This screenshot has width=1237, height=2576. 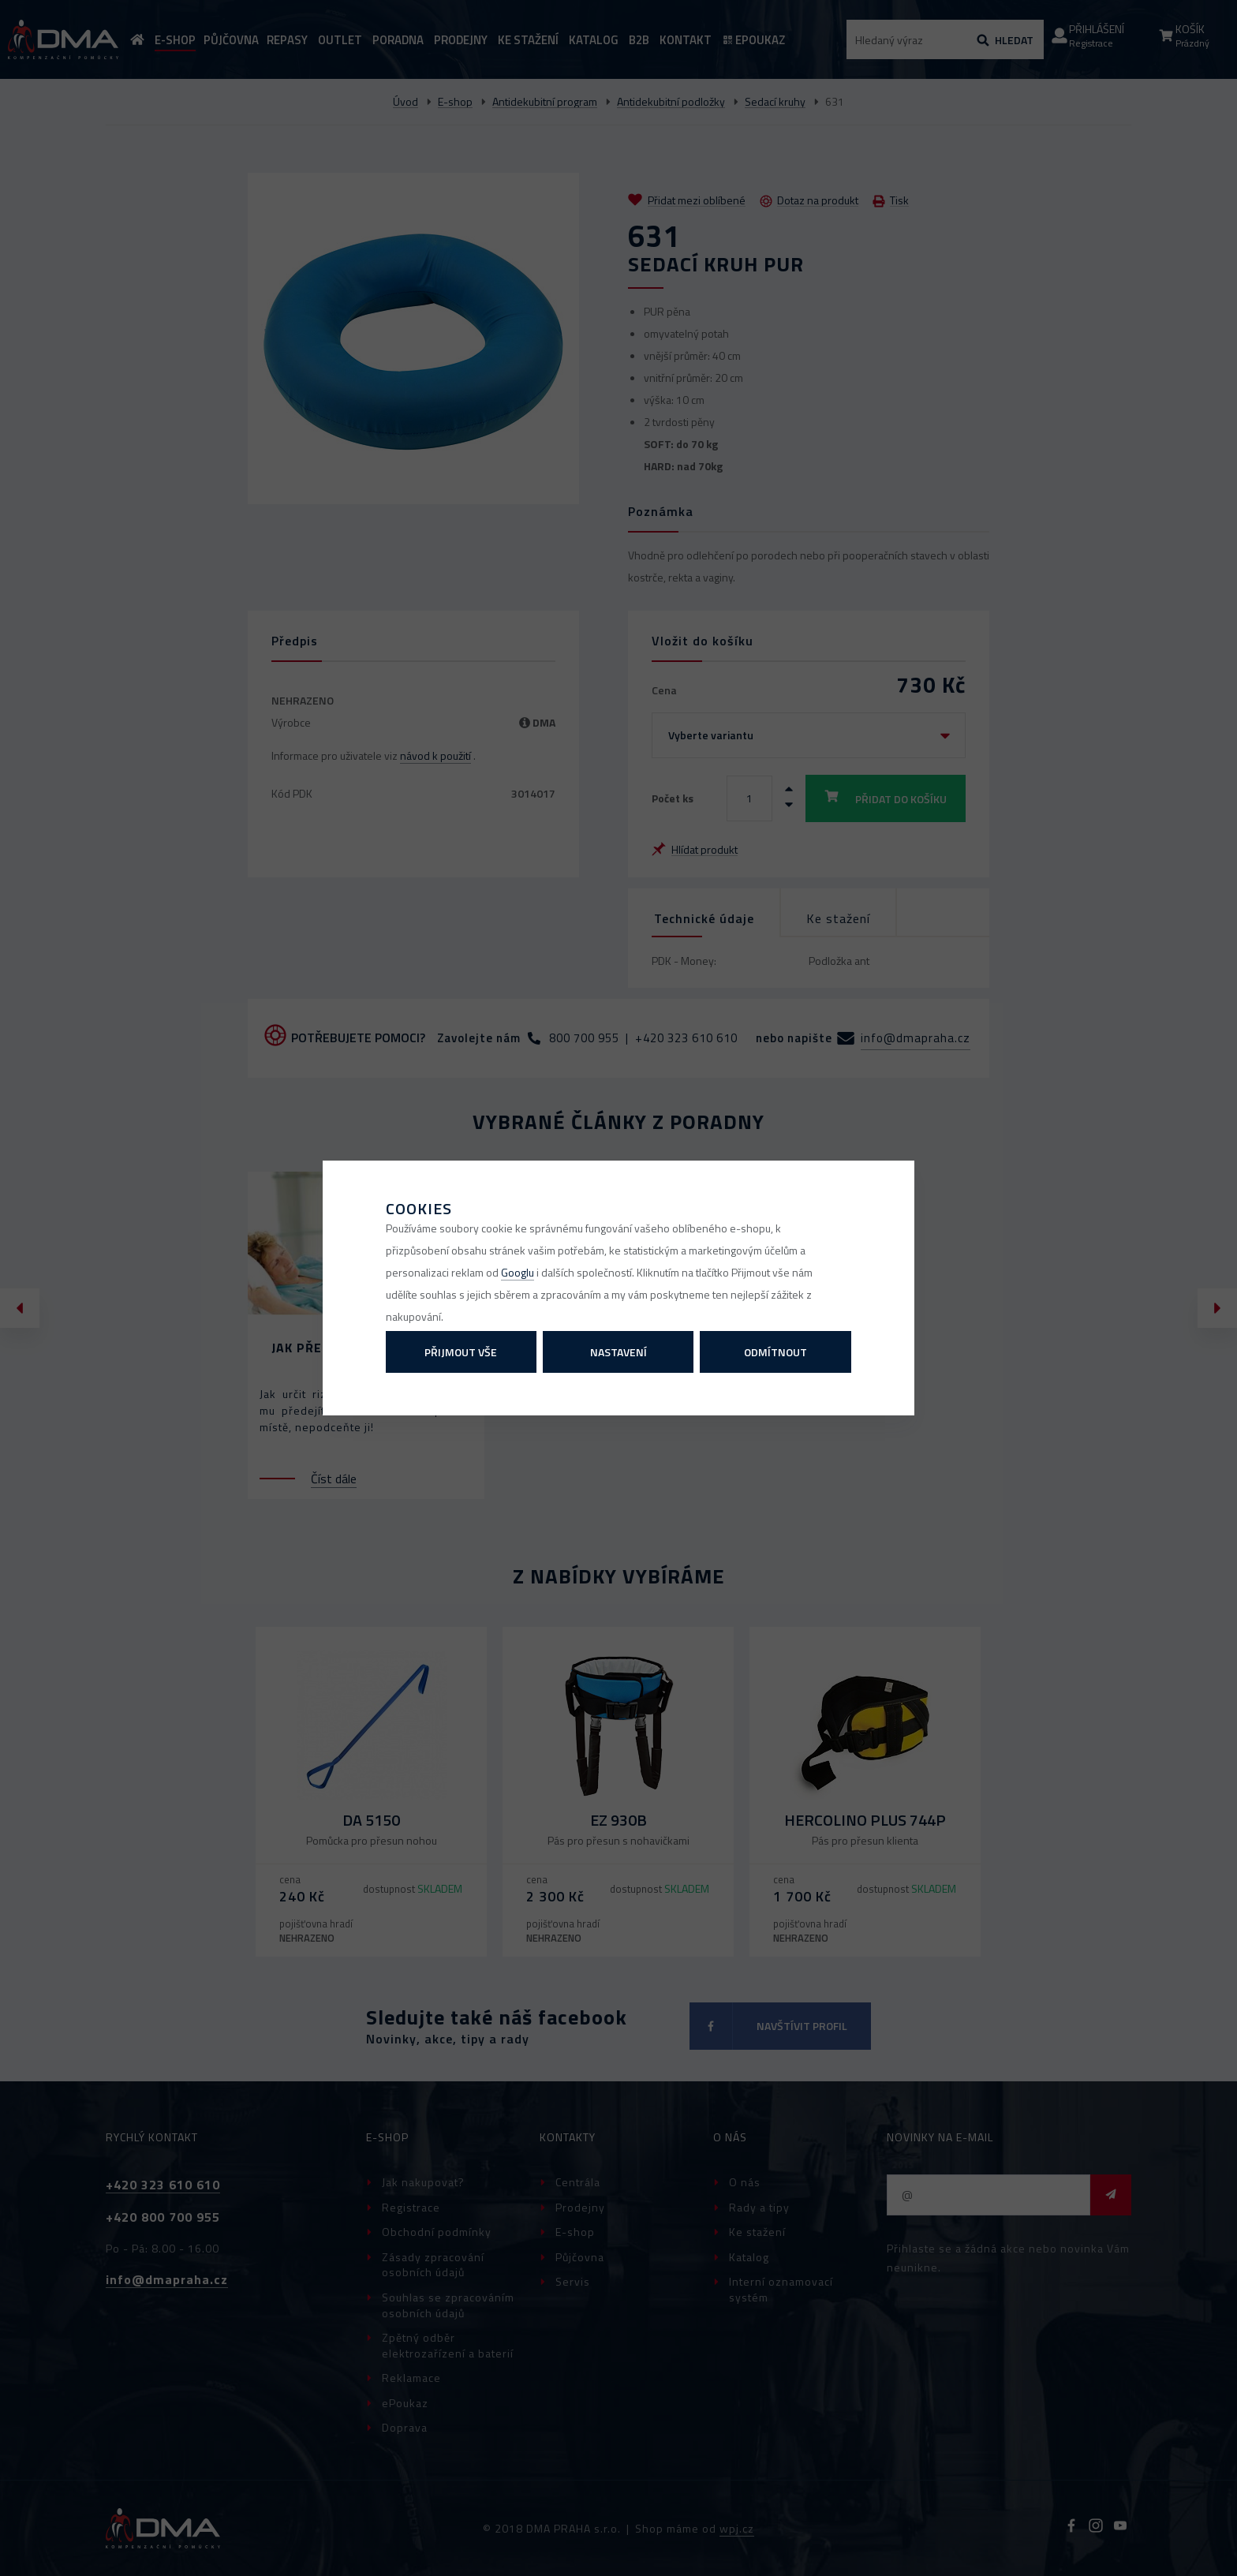 I want to click on Nastavení, so click(x=618, y=1352).